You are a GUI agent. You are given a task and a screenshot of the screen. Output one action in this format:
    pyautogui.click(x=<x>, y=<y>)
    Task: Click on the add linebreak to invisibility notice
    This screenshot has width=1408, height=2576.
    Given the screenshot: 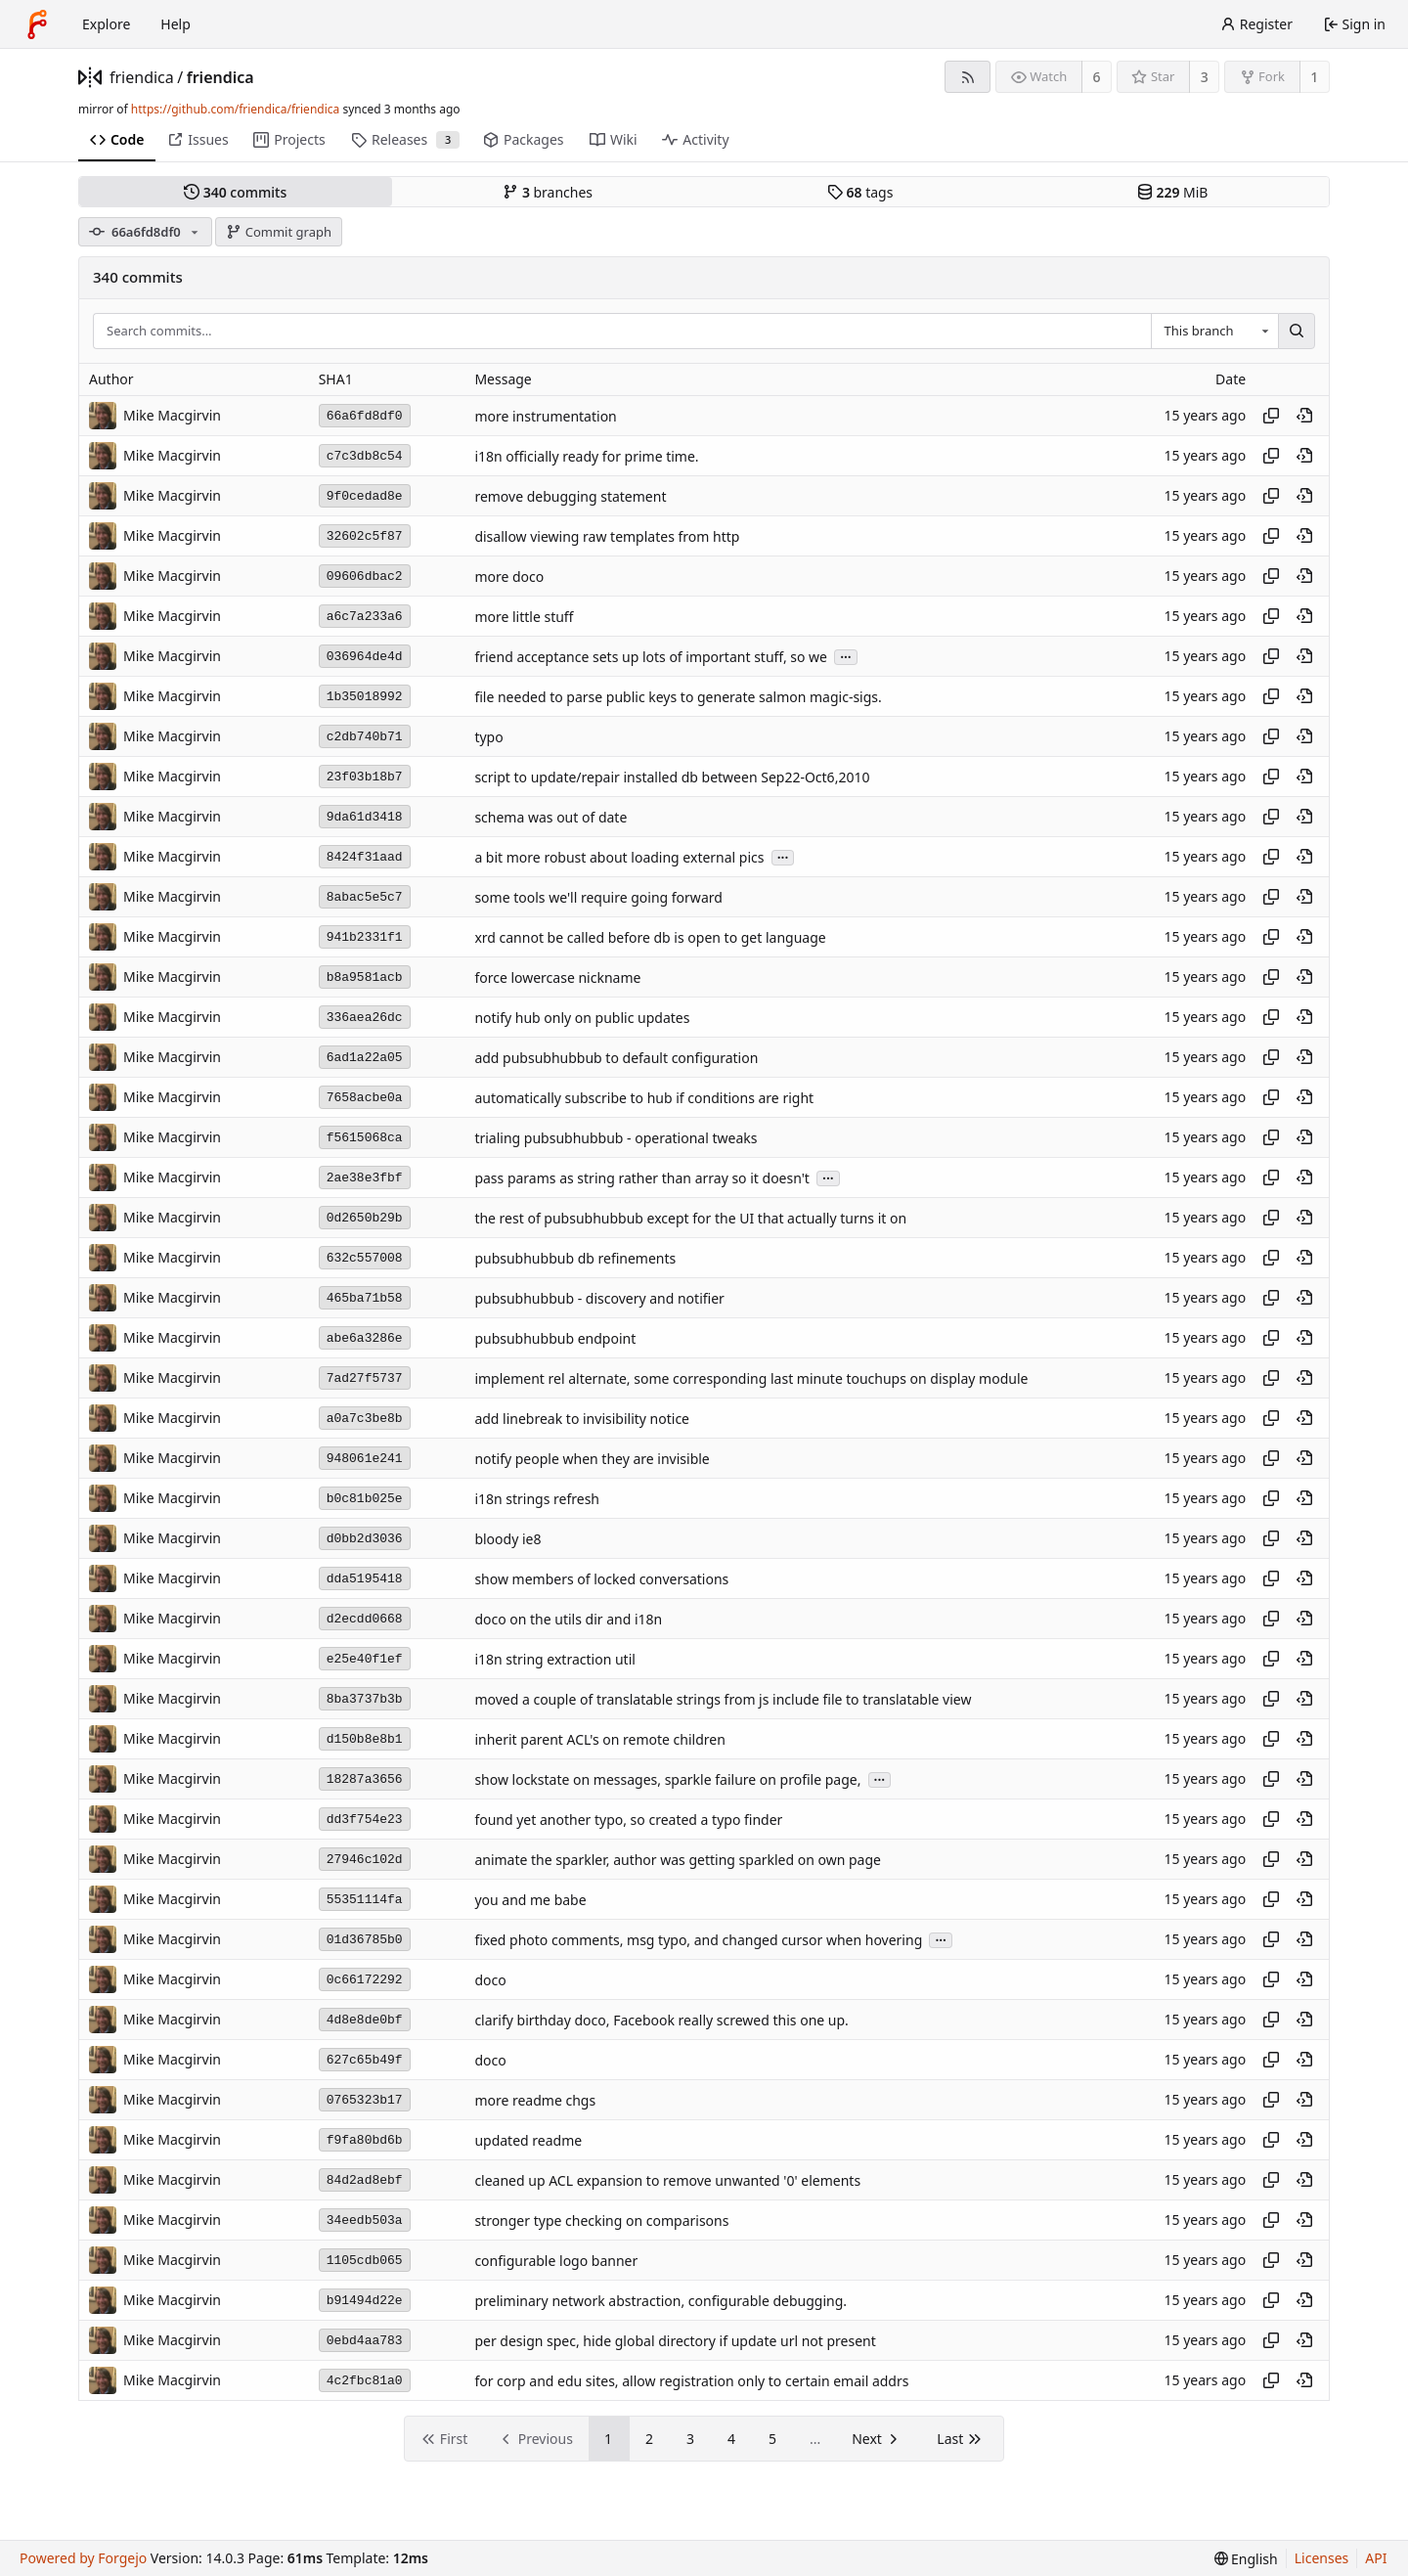 What is the action you would take?
    pyautogui.click(x=581, y=1418)
    